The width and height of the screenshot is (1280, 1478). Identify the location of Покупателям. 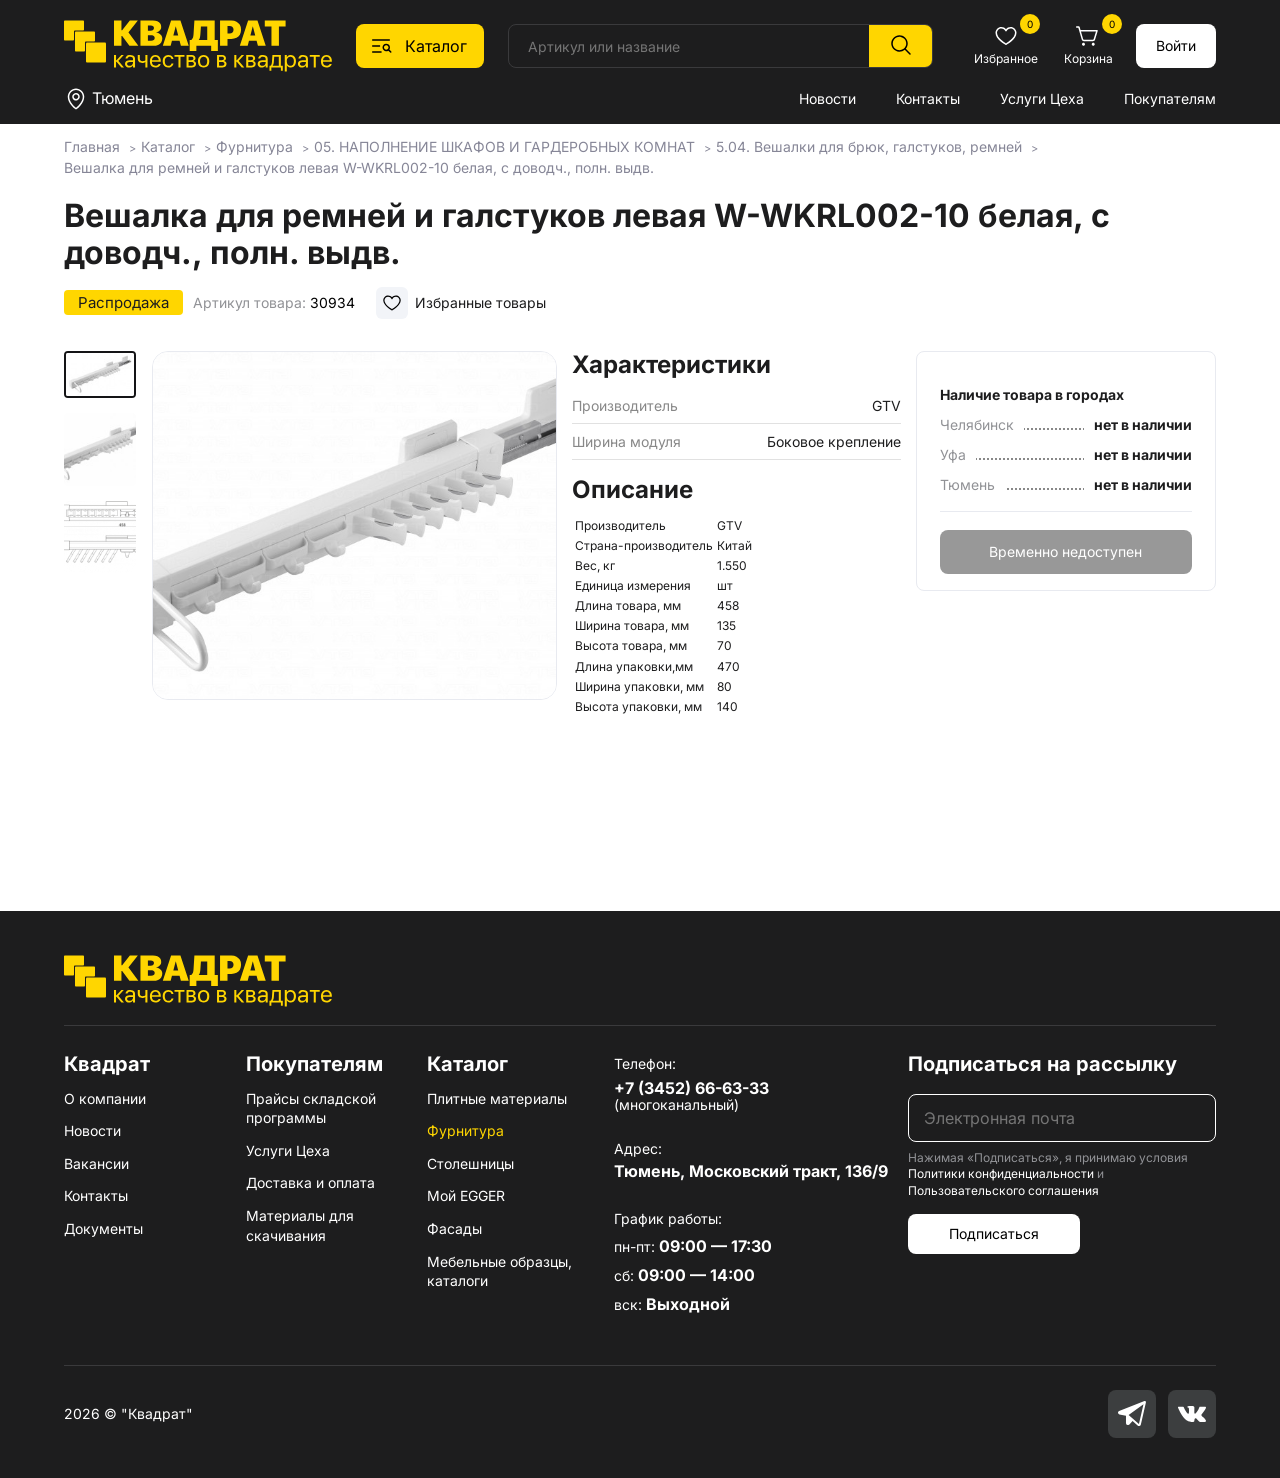
(1170, 98).